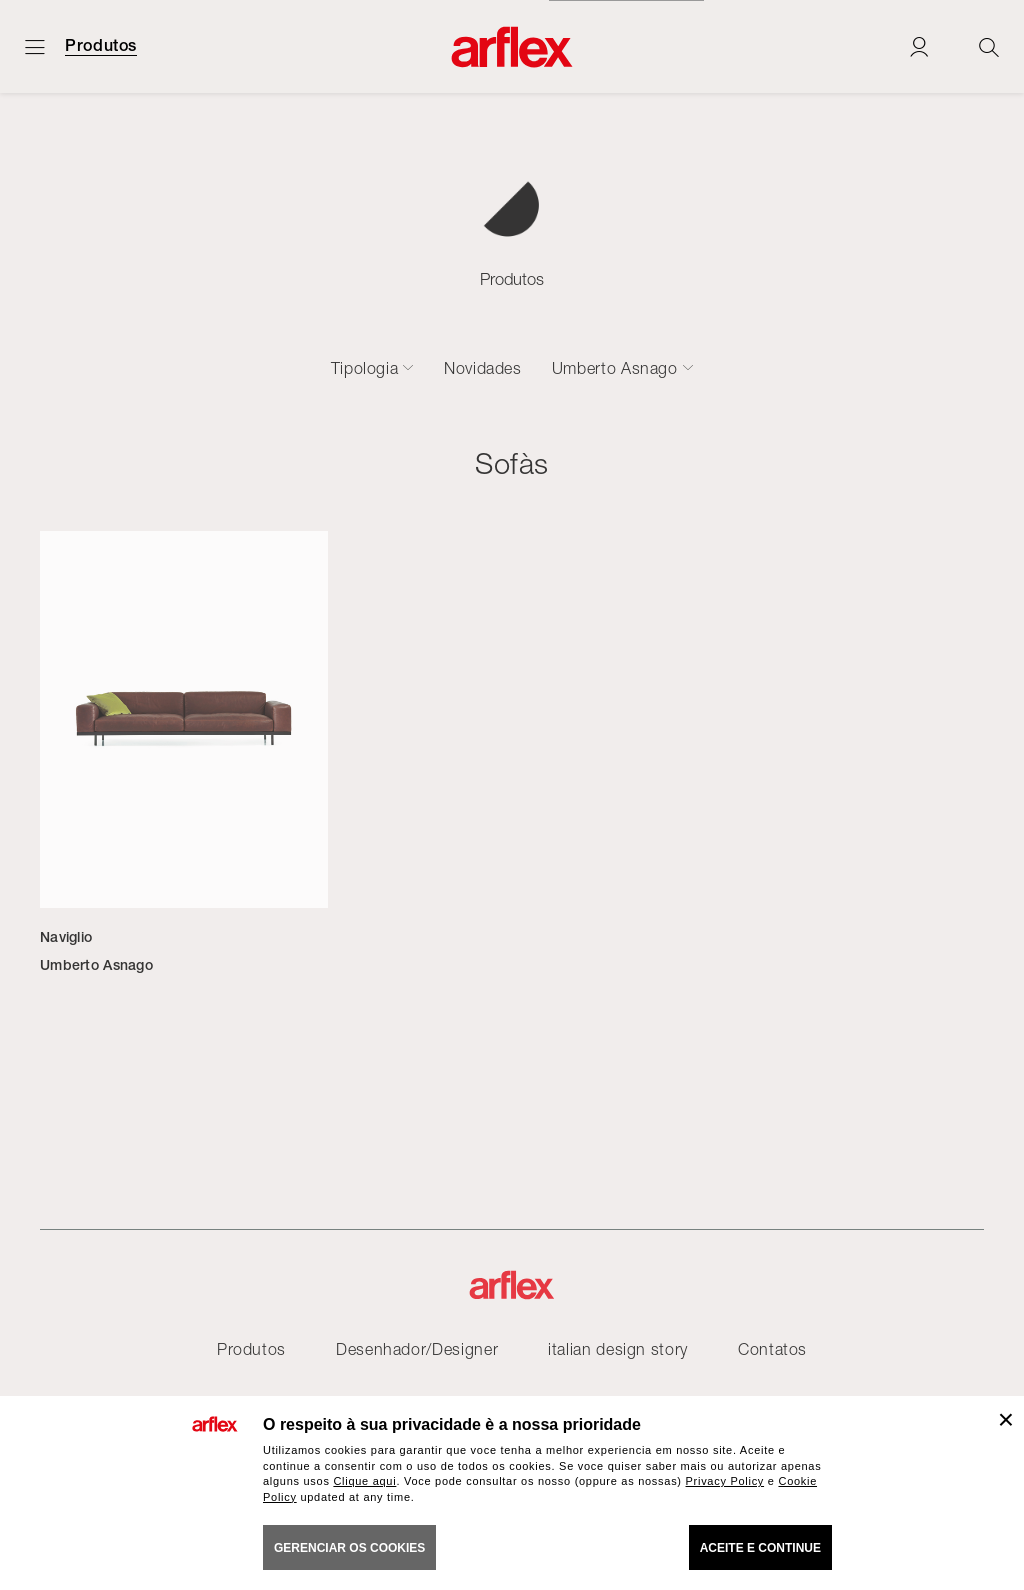 The width and height of the screenshot is (1024, 1590). I want to click on [Ricerca], so click(989, 46).